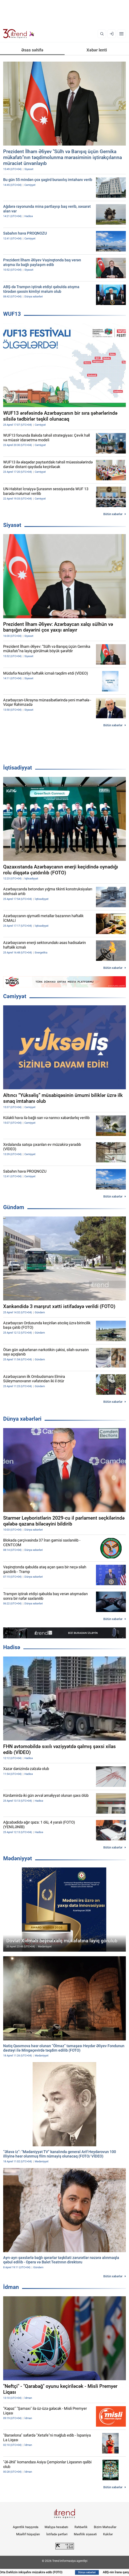 This screenshot has width=129, height=2576. What do you see at coordinates (85, 2534) in the screenshot?
I see `Məxfilik siyasəti` at bounding box center [85, 2534].